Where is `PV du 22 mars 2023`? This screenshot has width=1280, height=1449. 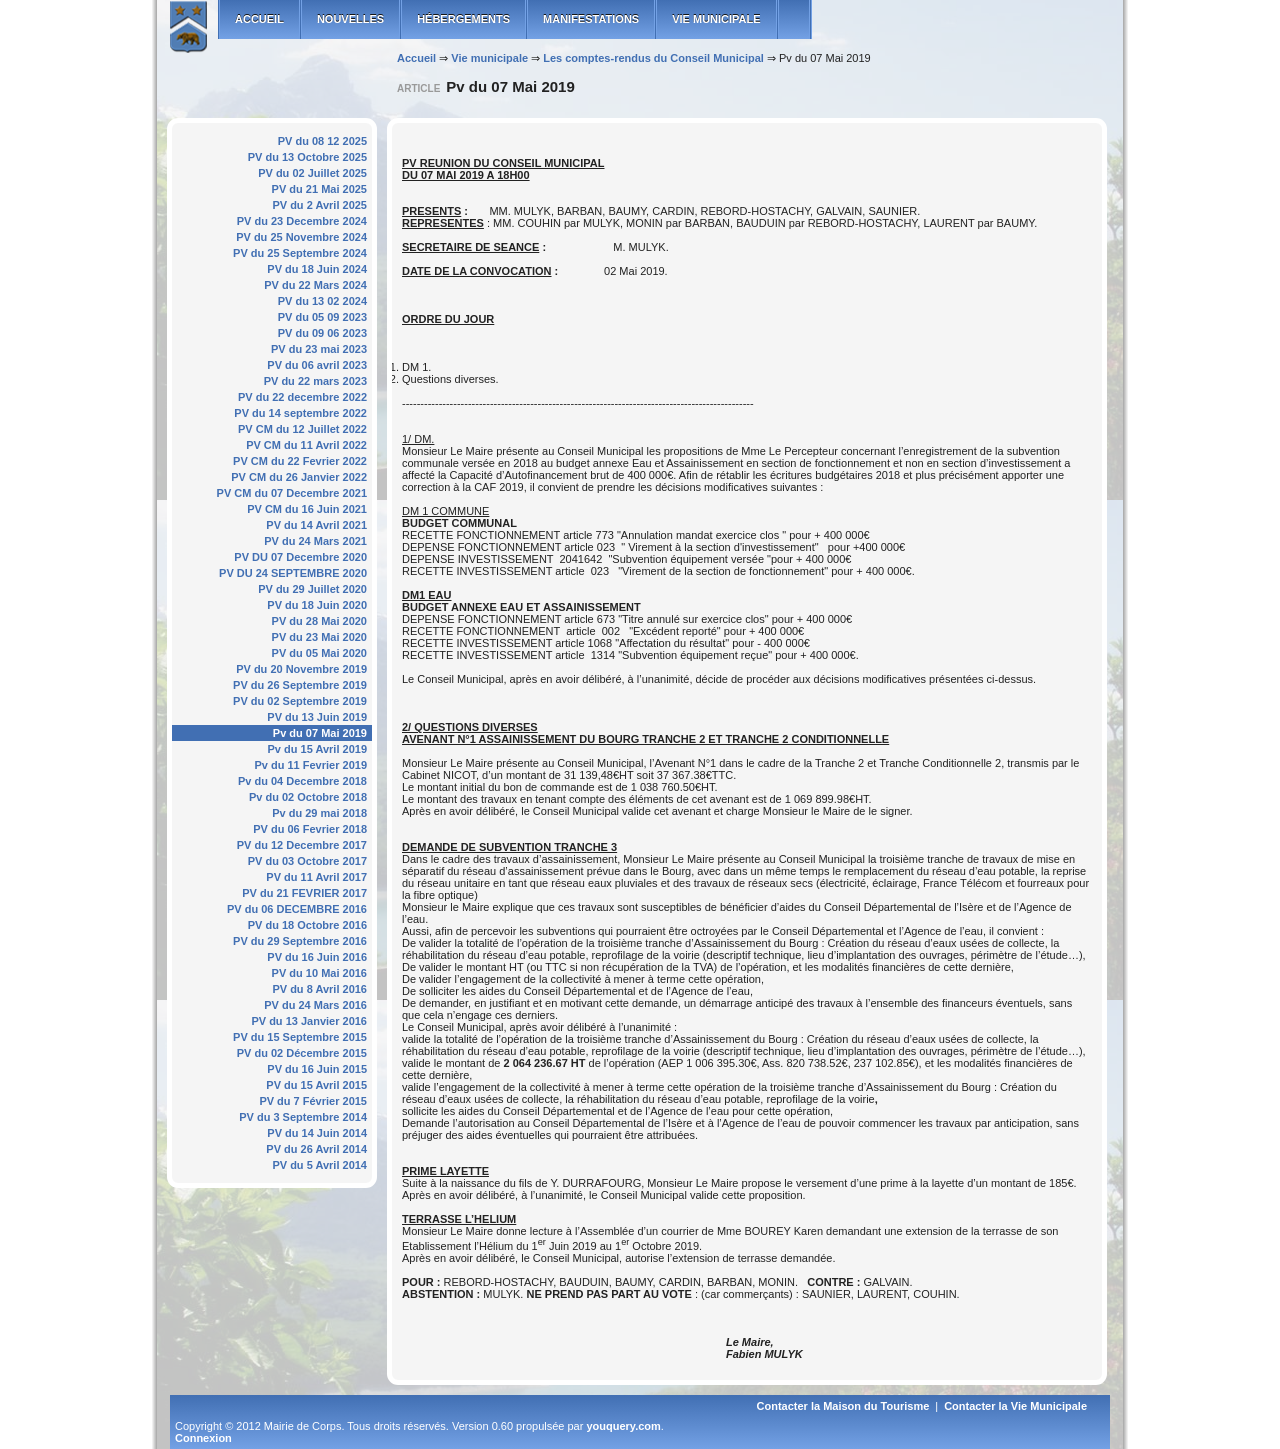 PV du 22 mars 2023 is located at coordinates (315, 381).